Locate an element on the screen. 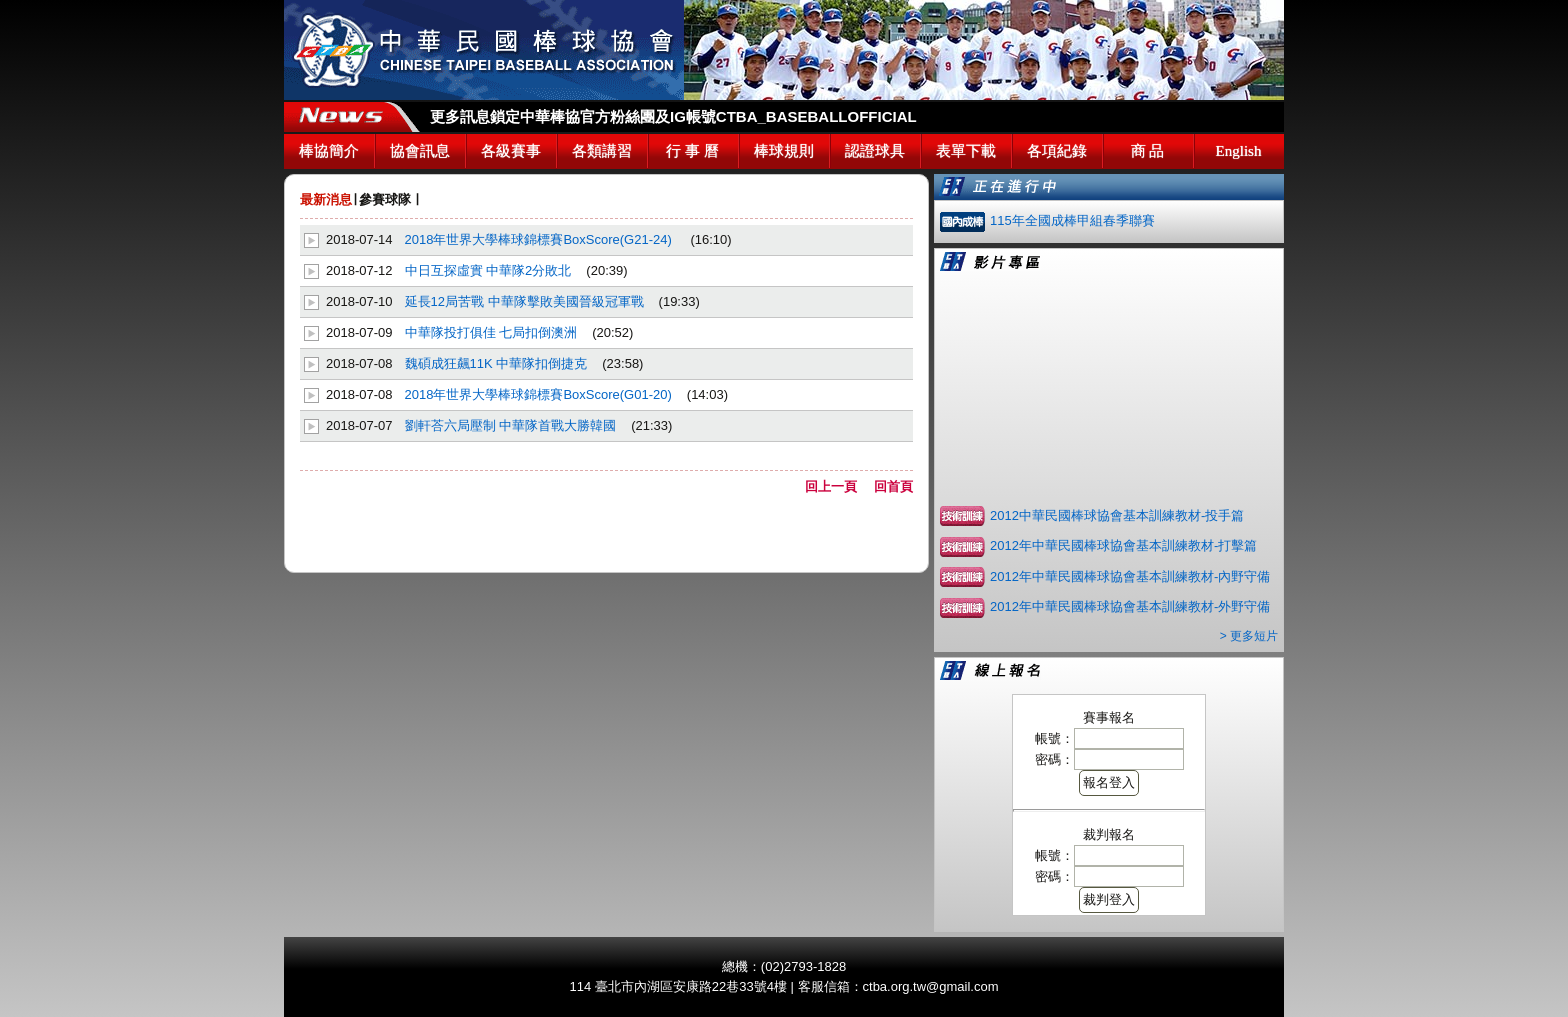  協會訊息 is located at coordinates (420, 151).